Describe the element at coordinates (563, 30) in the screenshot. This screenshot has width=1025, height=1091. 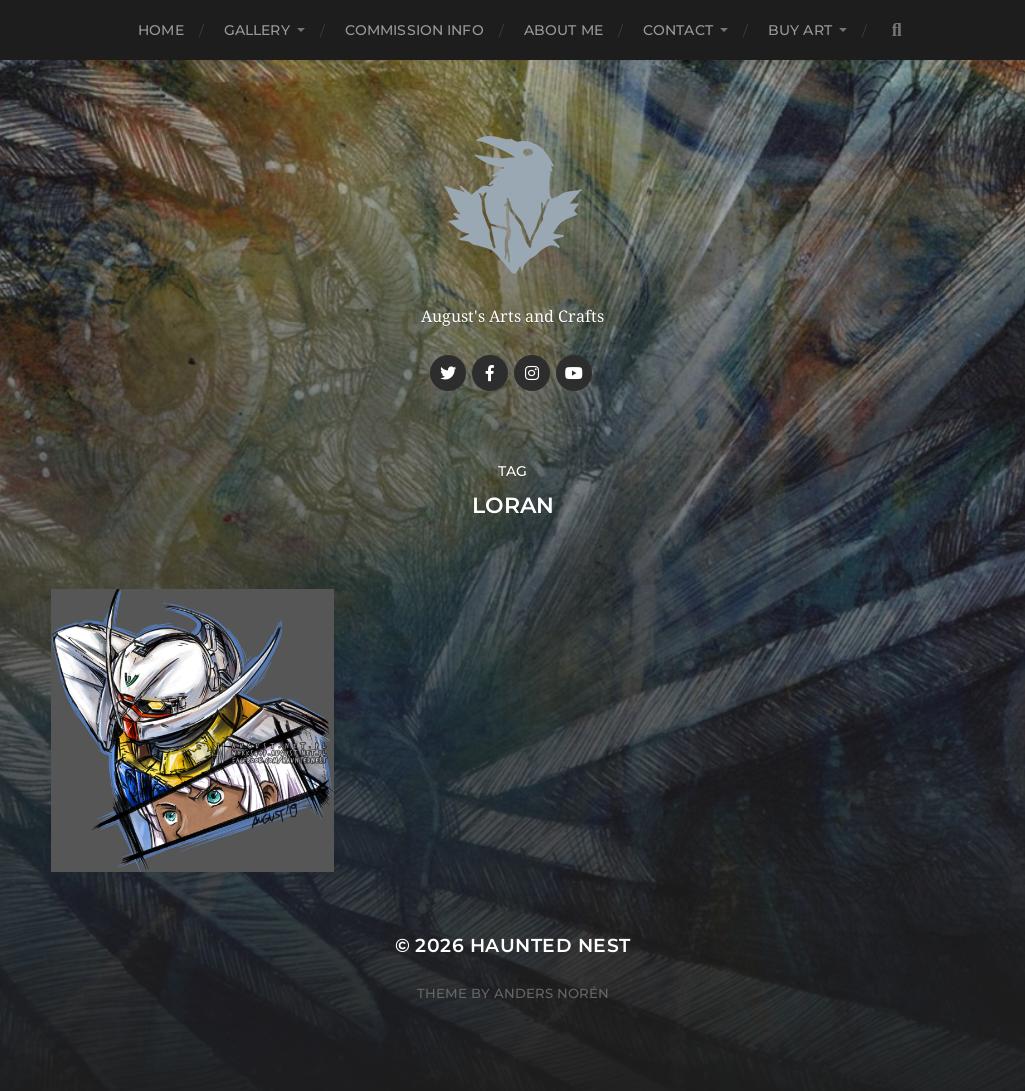
I see `About me` at that location.